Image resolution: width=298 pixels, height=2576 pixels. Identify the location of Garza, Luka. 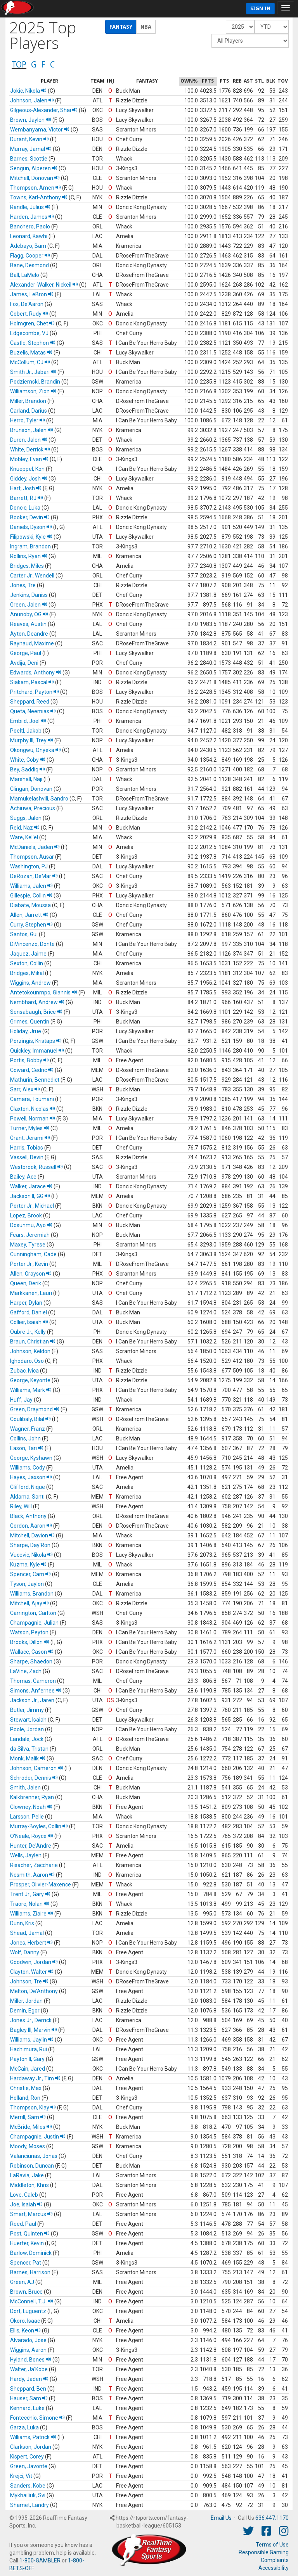
(24, 2427).